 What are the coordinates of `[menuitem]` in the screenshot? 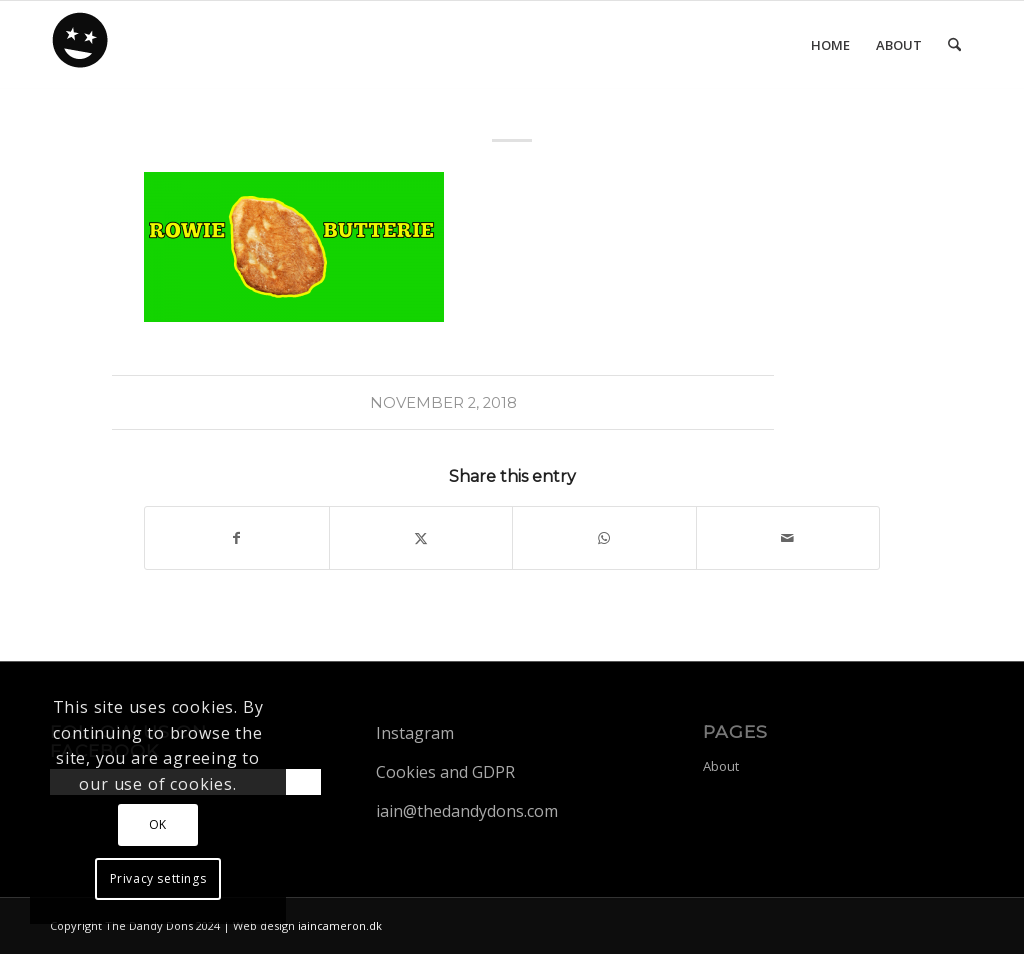 It's located at (830, 45).